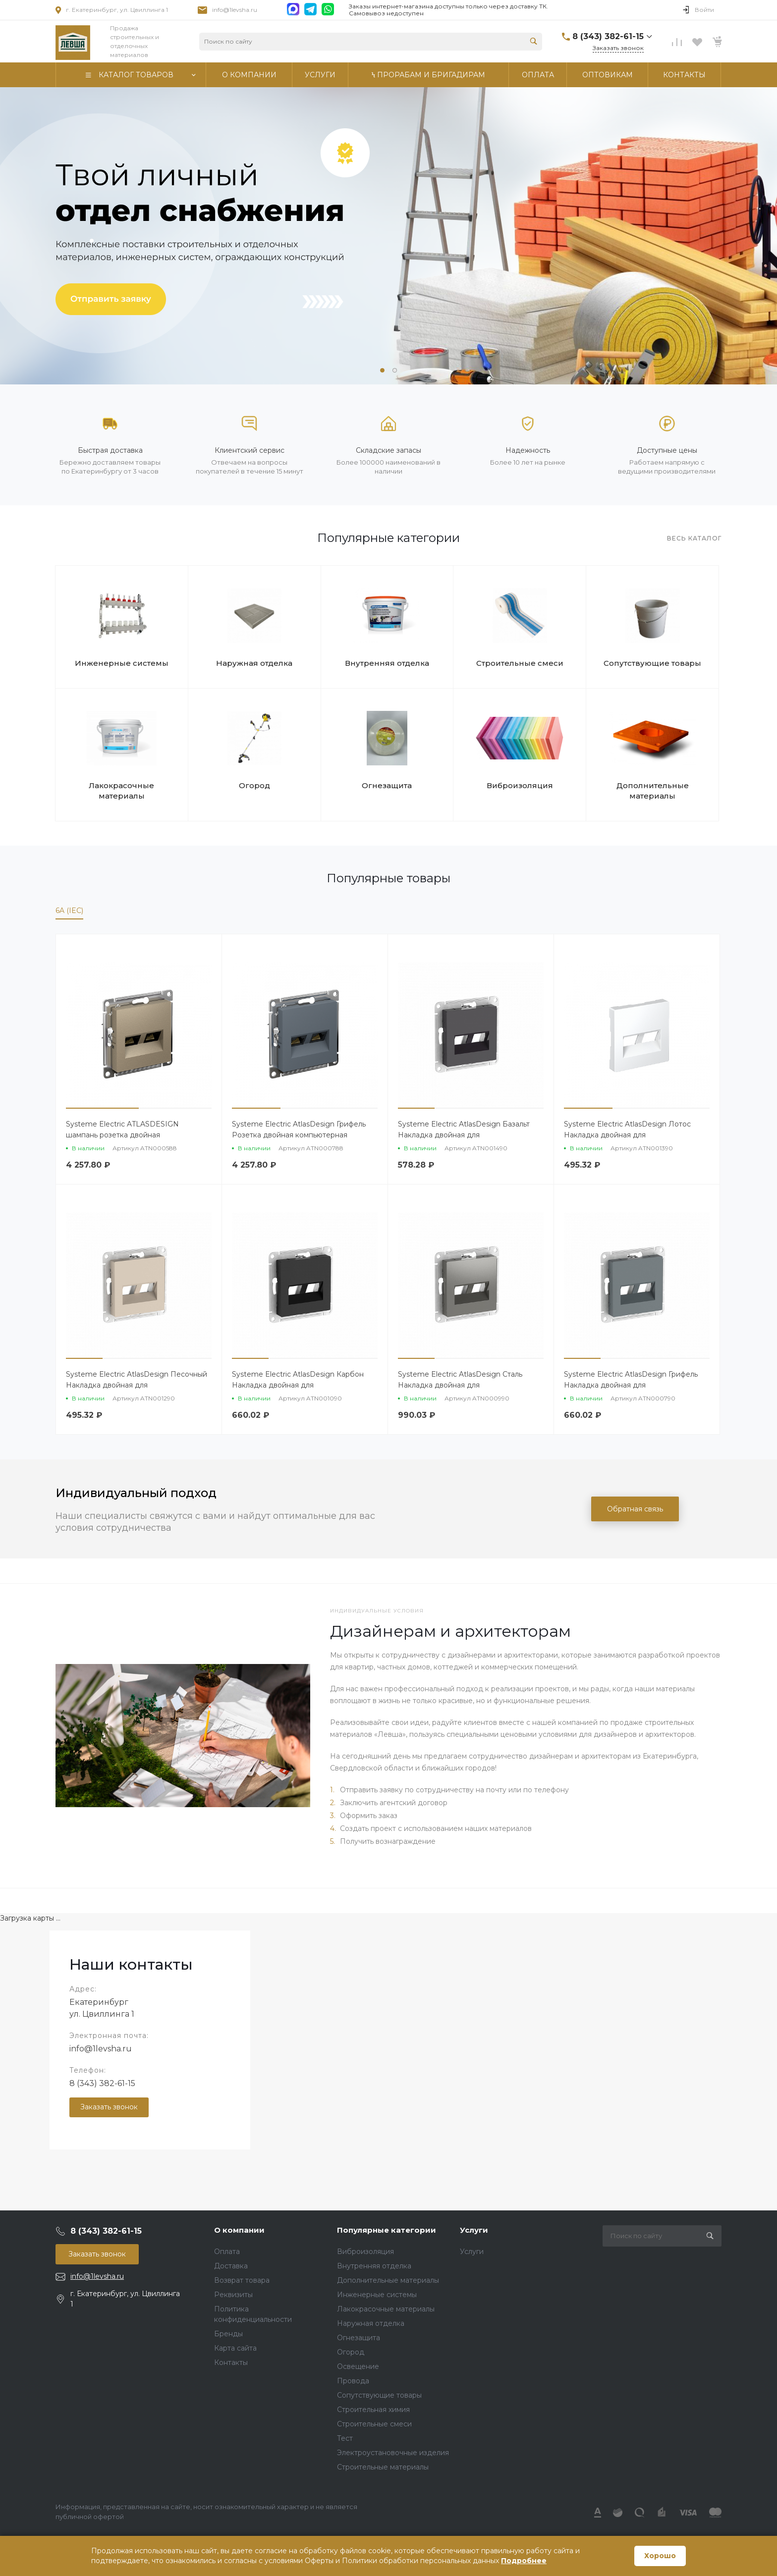 This screenshot has height=2576, width=777. Describe the element at coordinates (383, 2467) in the screenshot. I see `Строительные материалы` at that location.